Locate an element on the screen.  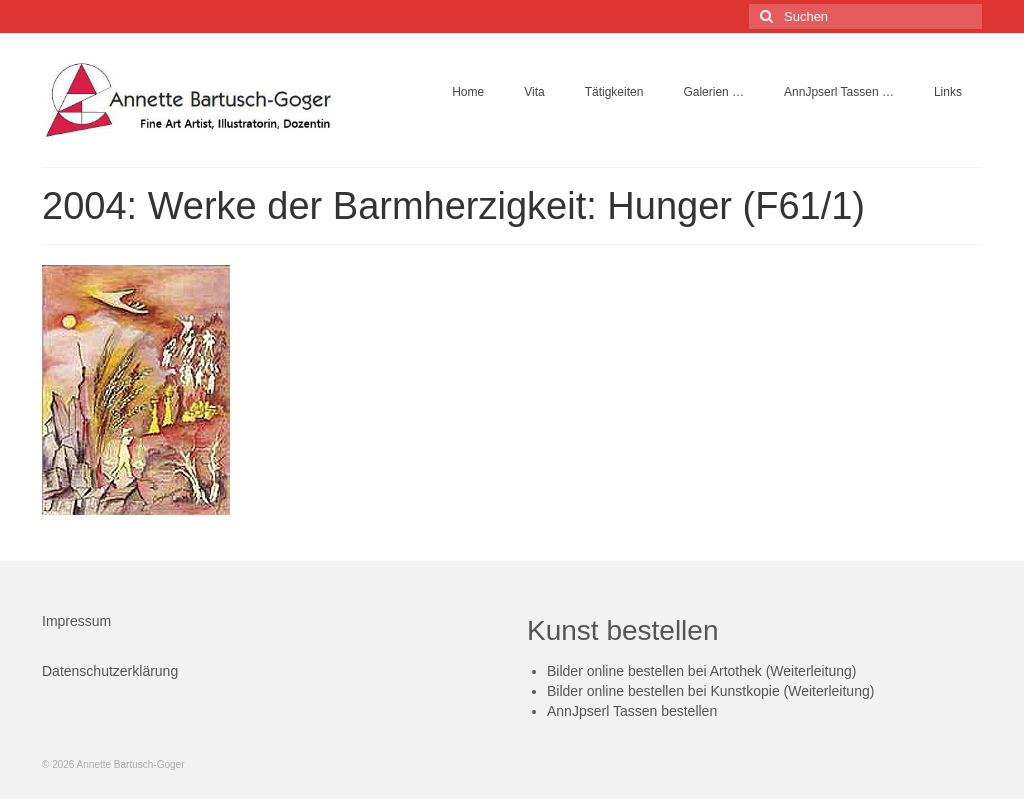
Datenschutzerklärung is located at coordinates (110, 671).